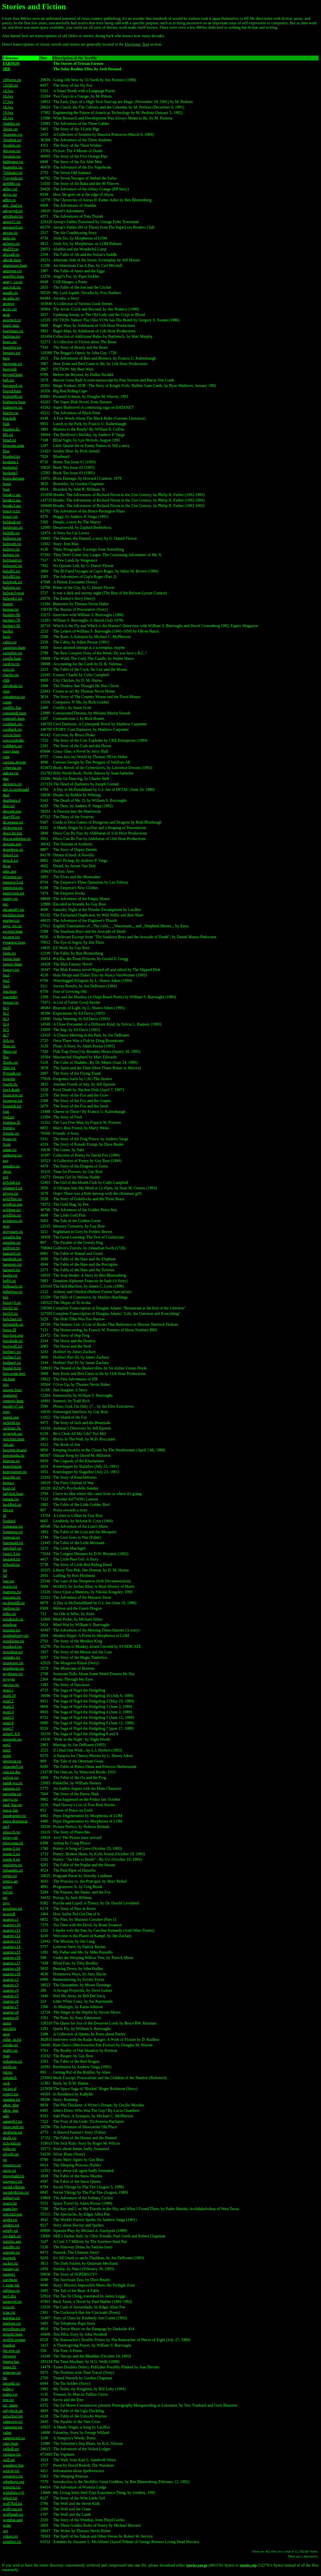 Image resolution: width=321 pixels, height=2576 pixels. Describe the element at coordinates (7, 2072) in the screenshot. I see `rid.txt` at that location.